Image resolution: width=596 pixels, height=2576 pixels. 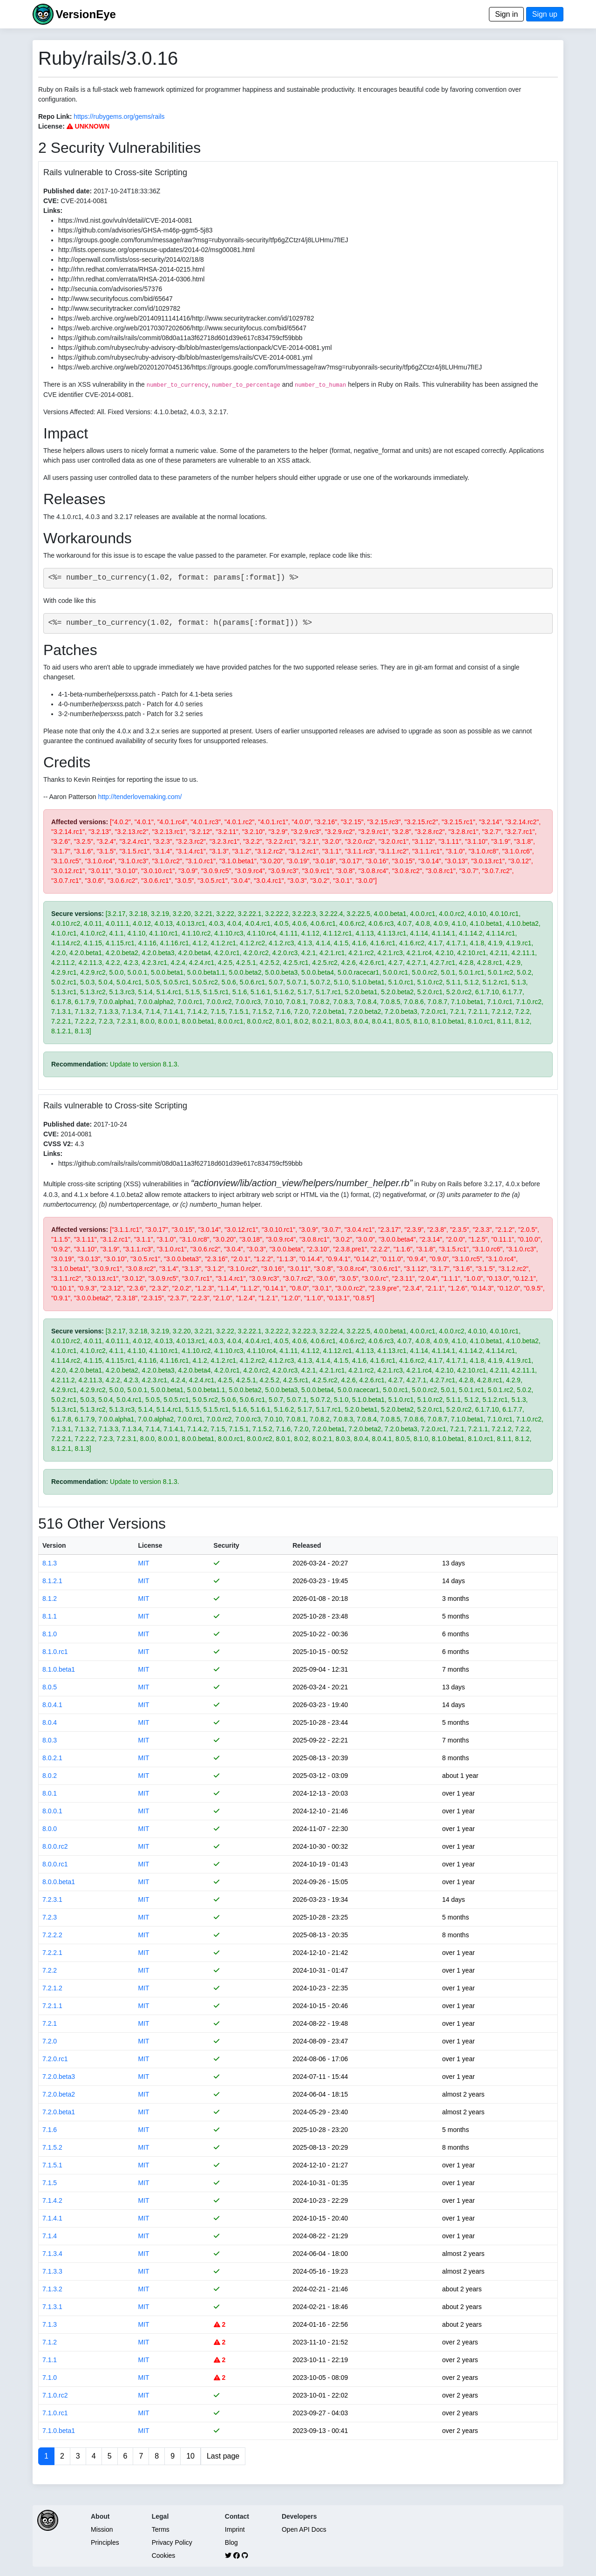 What do you see at coordinates (52, 2200) in the screenshot?
I see `7.1.4.2` at bounding box center [52, 2200].